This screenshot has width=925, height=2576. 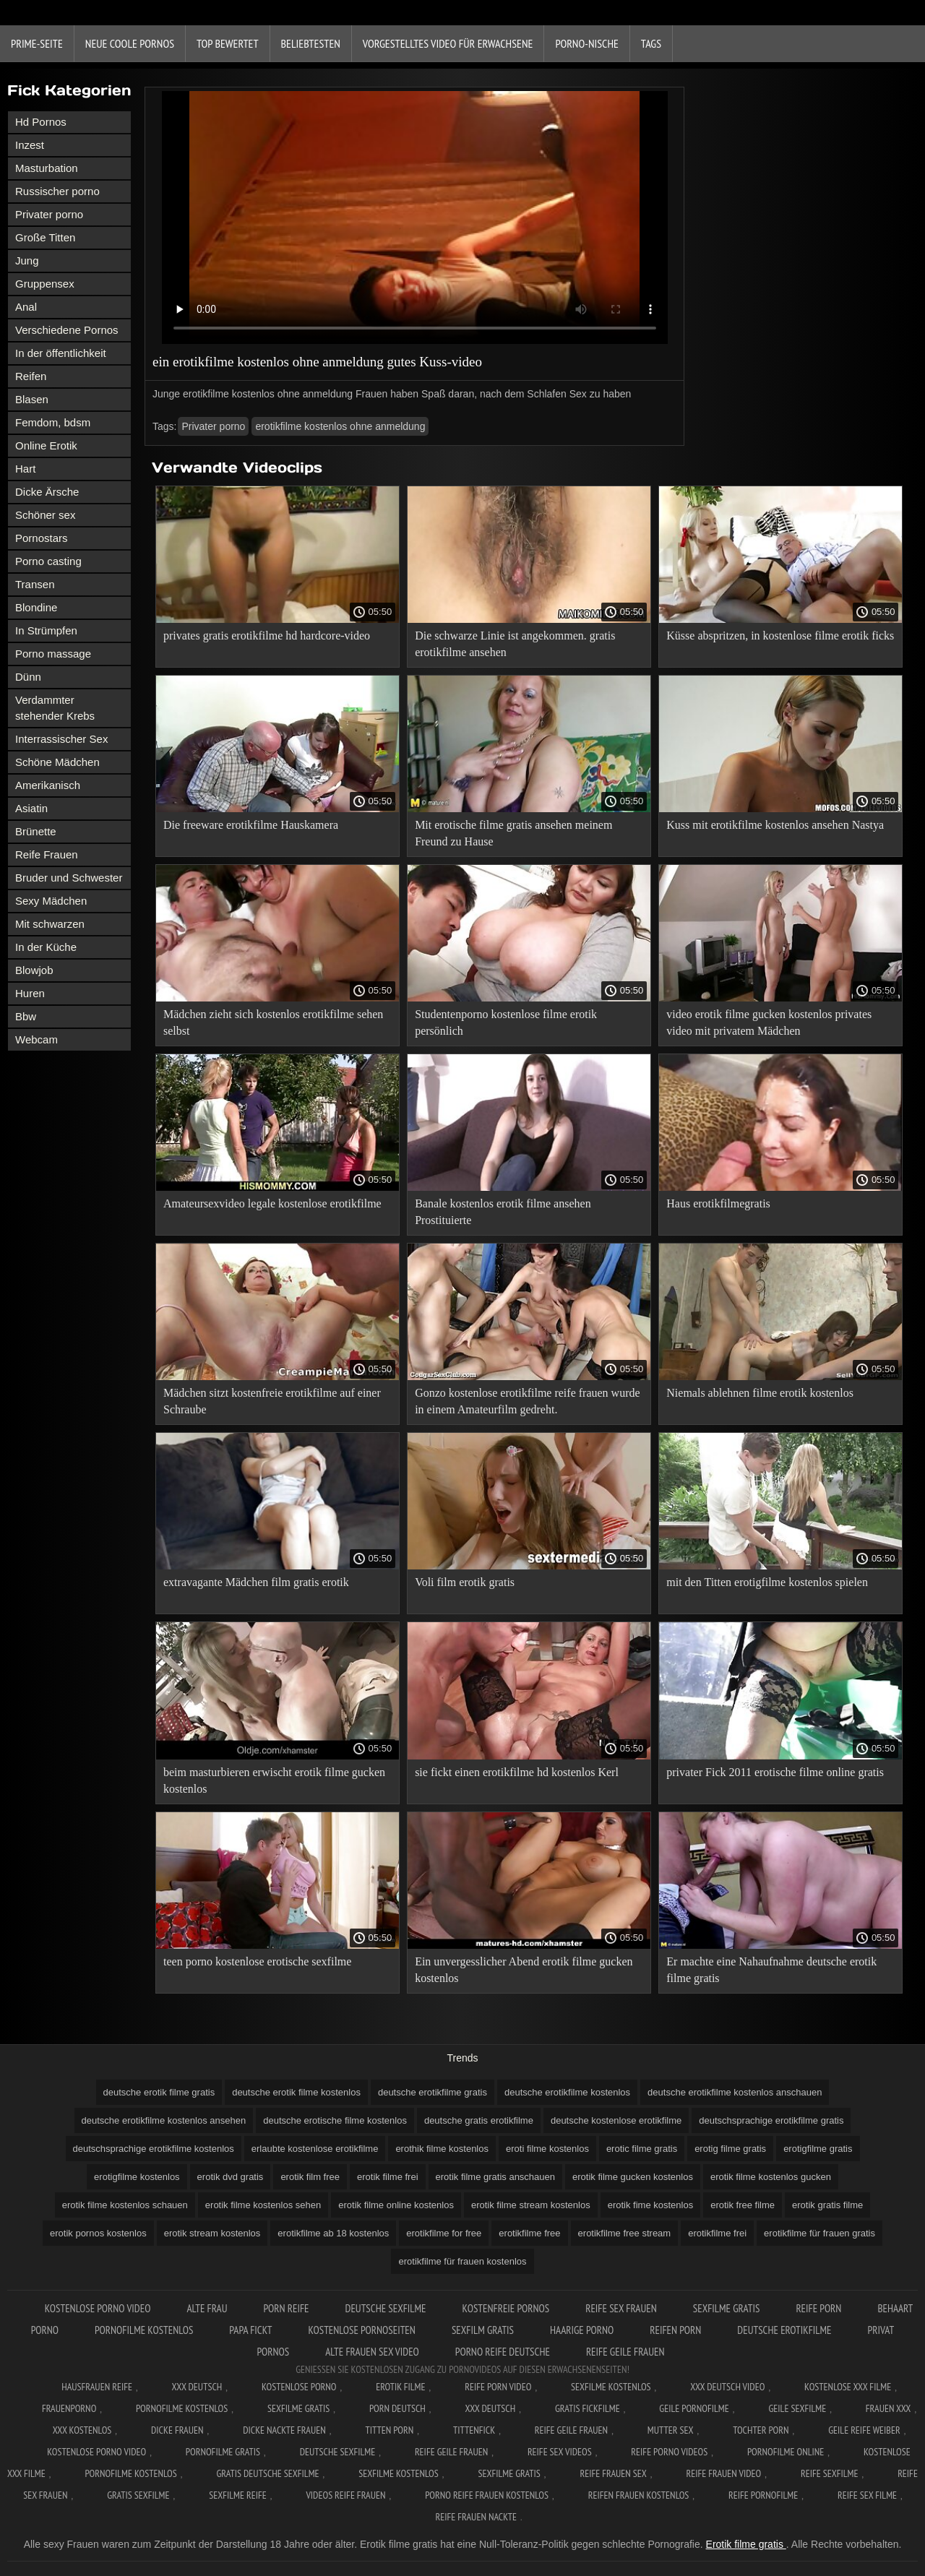 What do you see at coordinates (335, 2120) in the screenshot?
I see `deutsche erotische filme kostenlos` at bounding box center [335, 2120].